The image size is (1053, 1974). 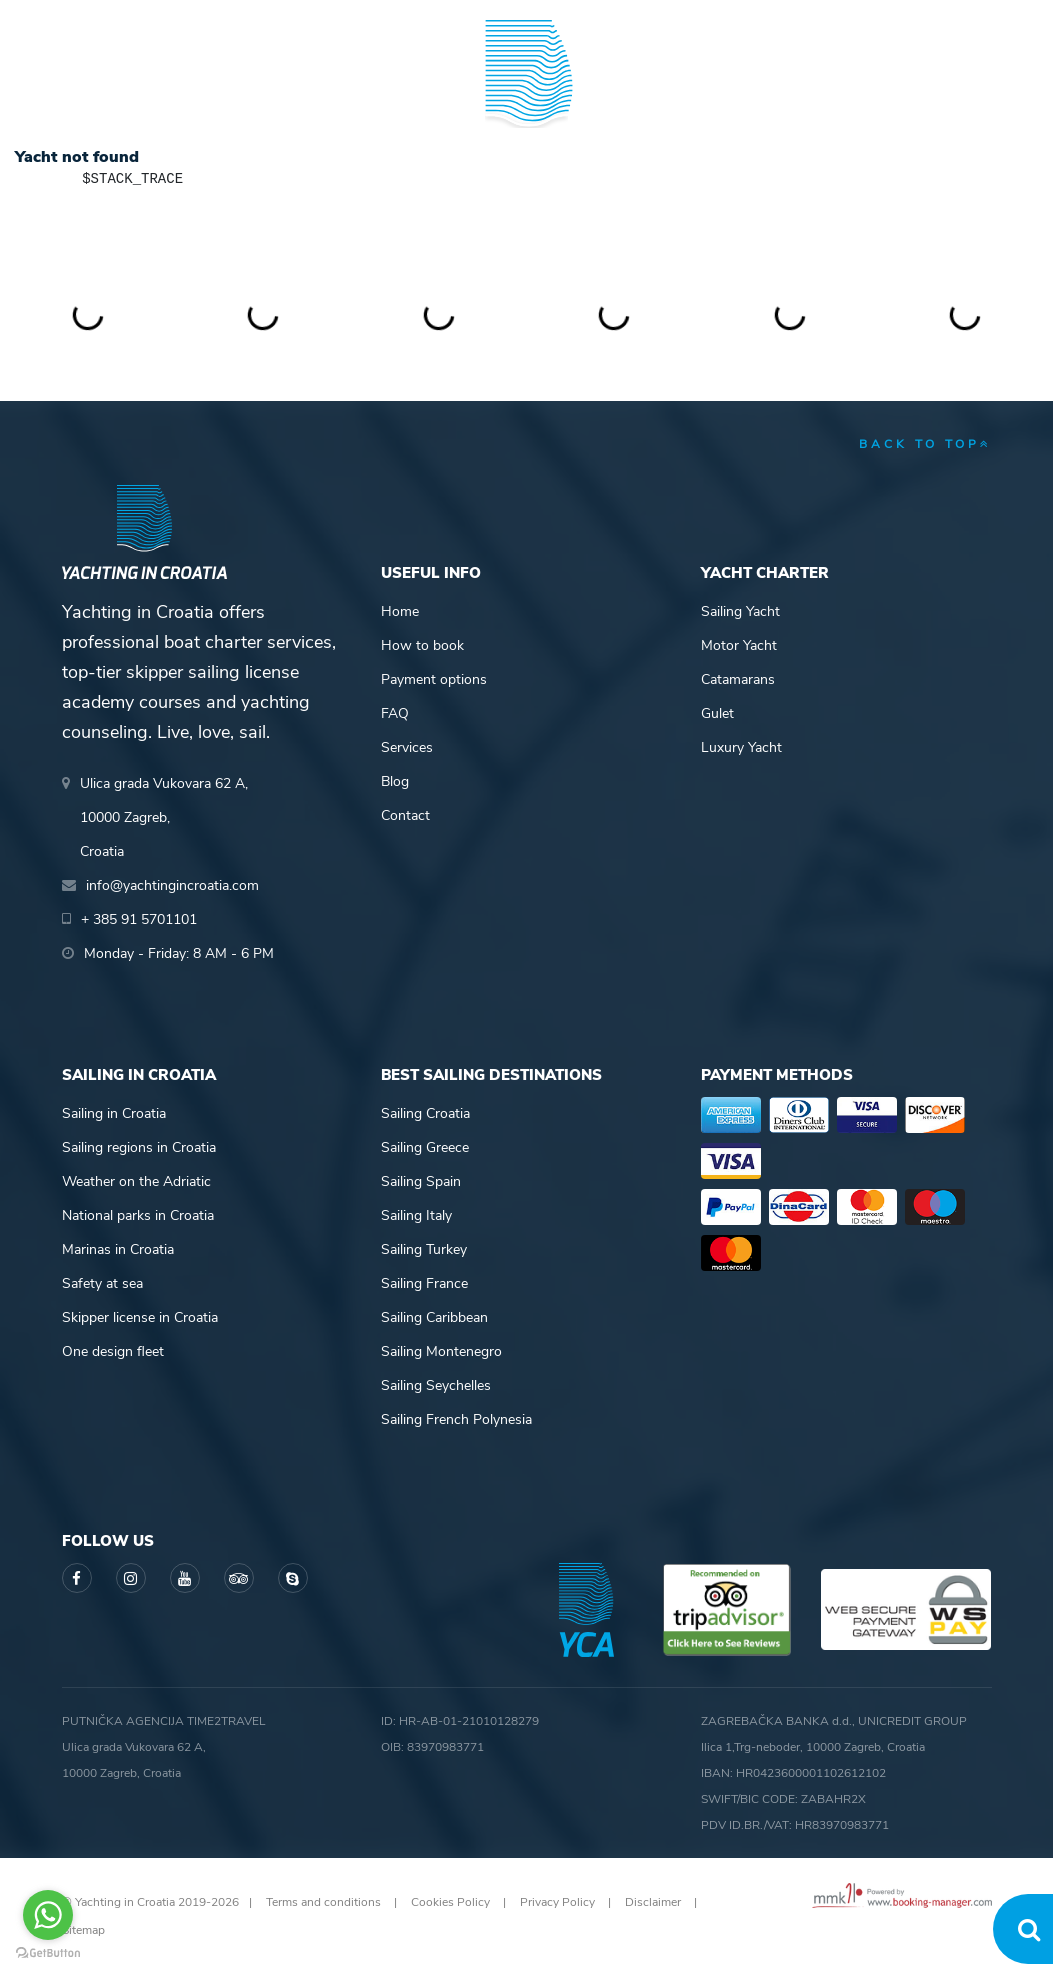 What do you see at coordinates (425, 1113) in the screenshot?
I see `Sailing Croatia` at bounding box center [425, 1113].